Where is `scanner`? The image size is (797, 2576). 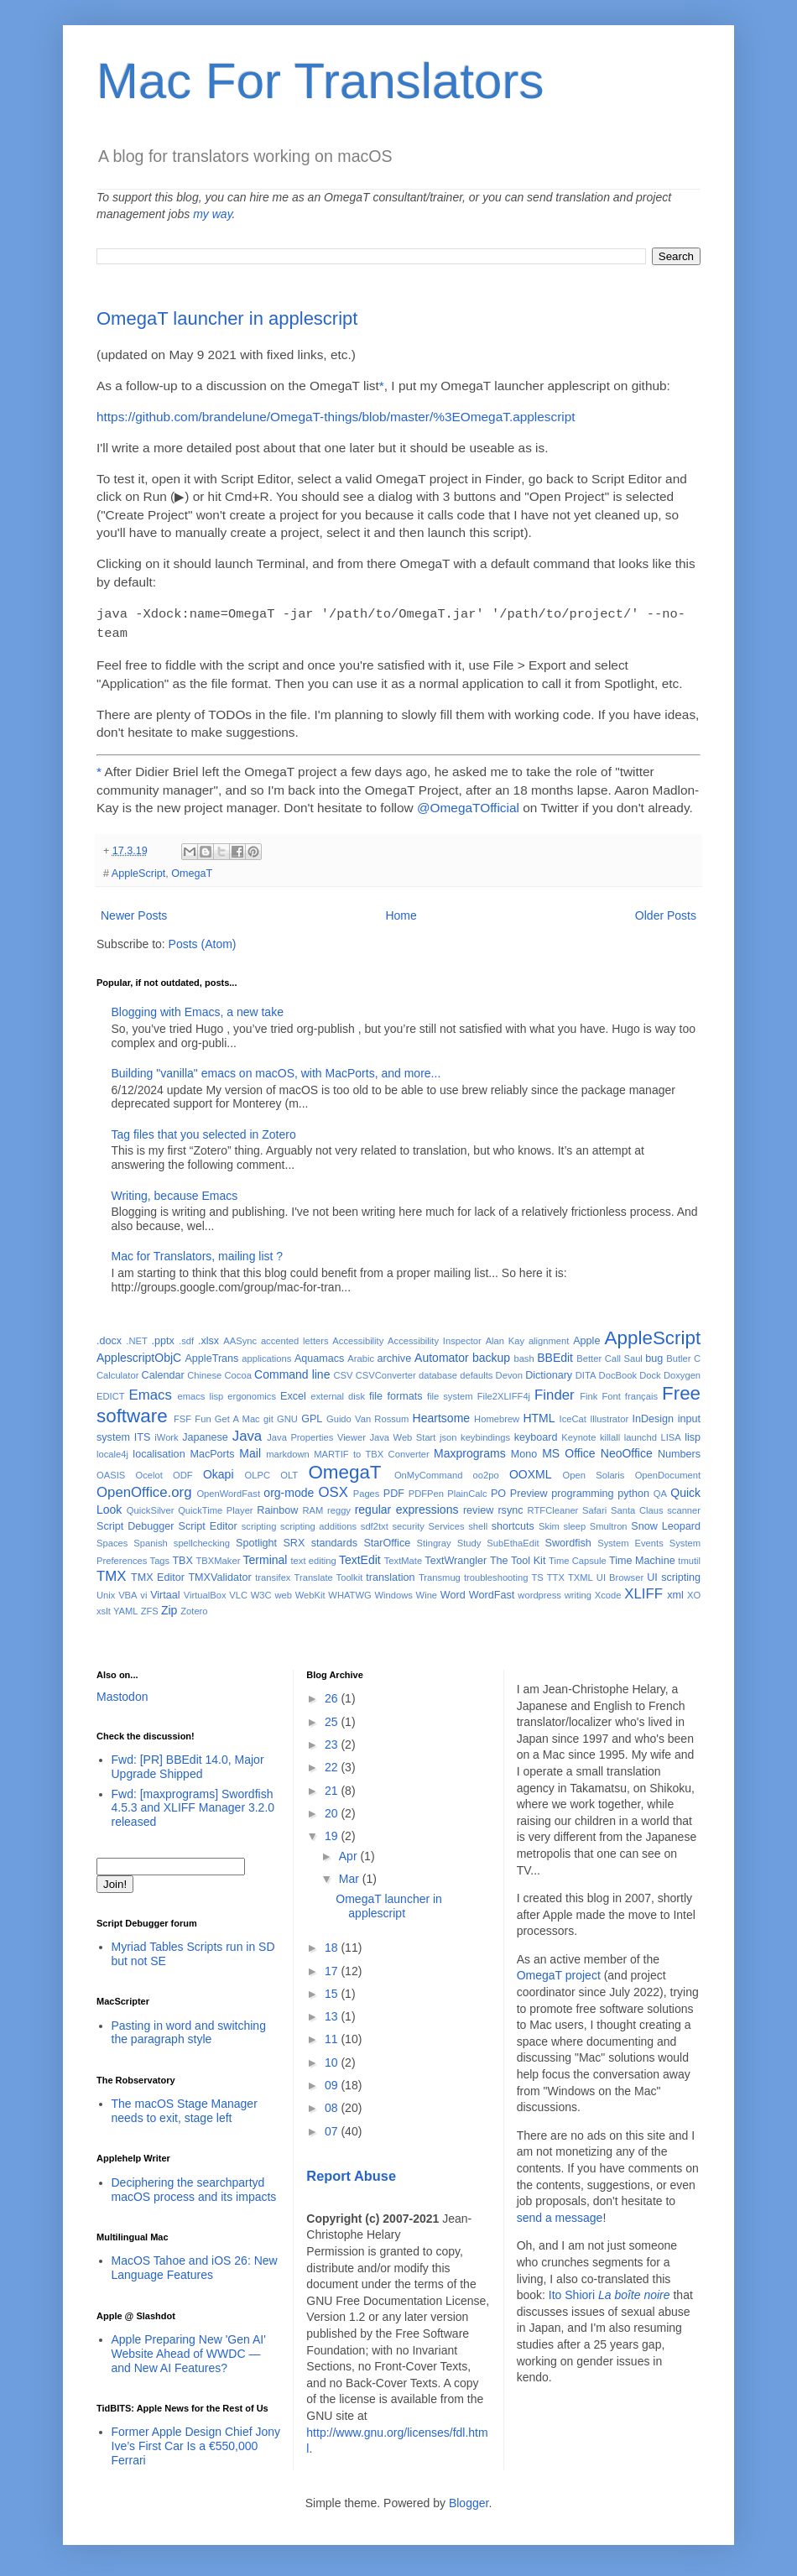 scanner is located at coordinates (684, 1507).